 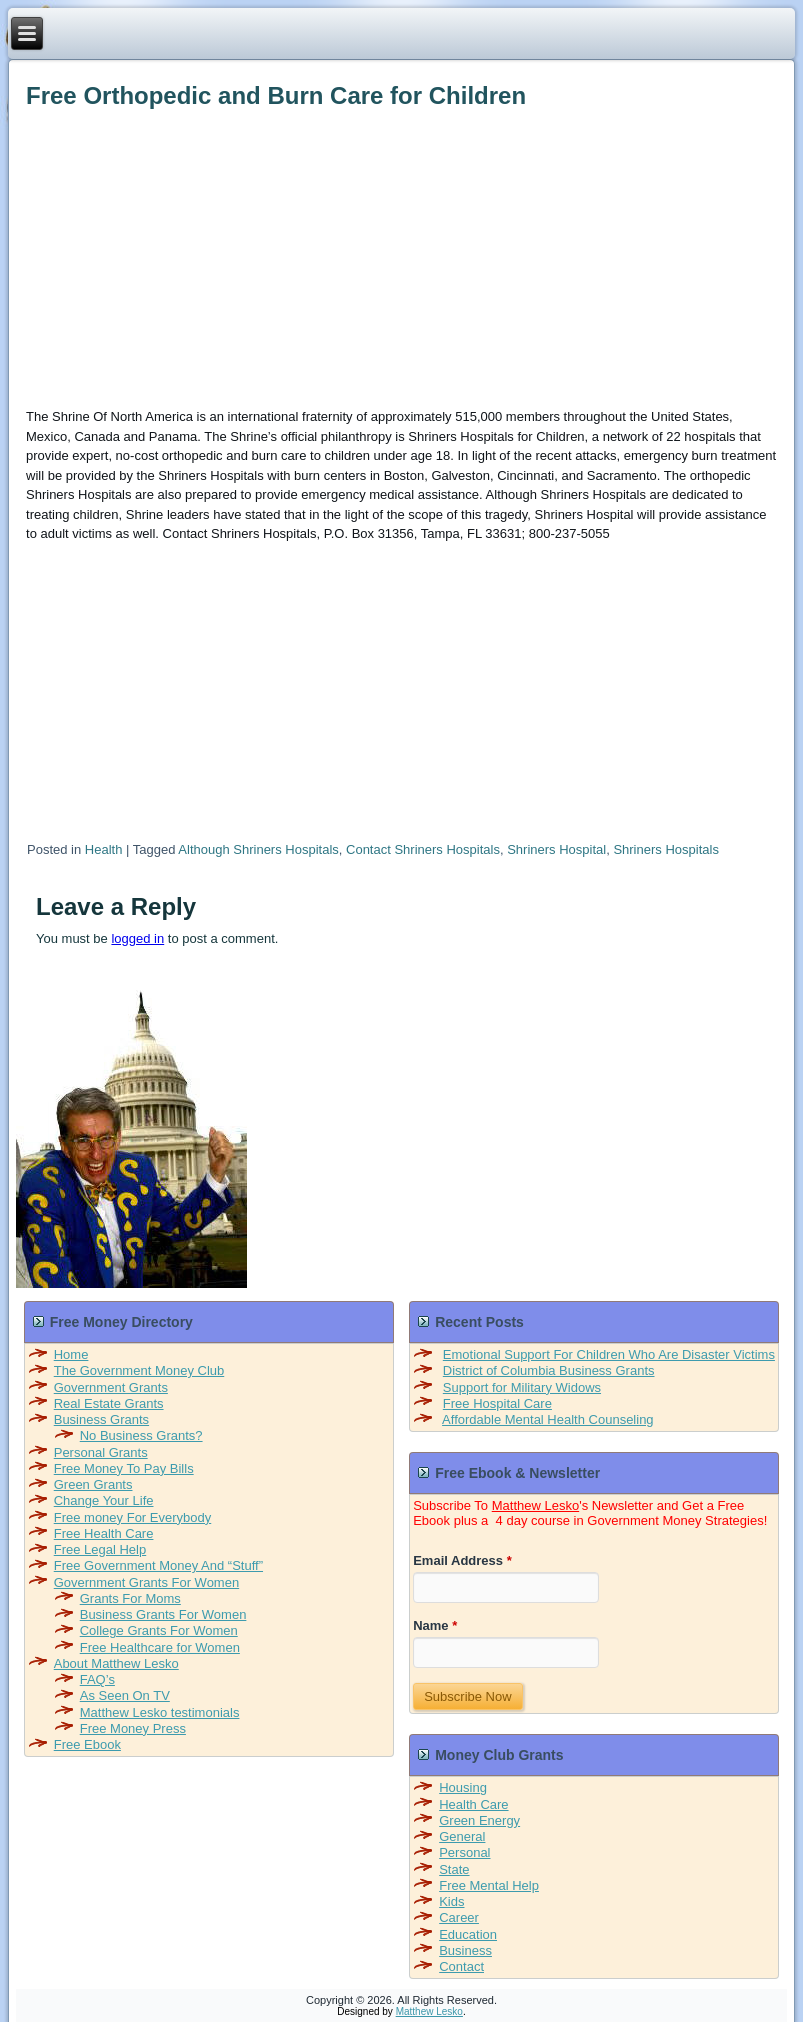 I want to click on Career, so click(x=459, y=1917).